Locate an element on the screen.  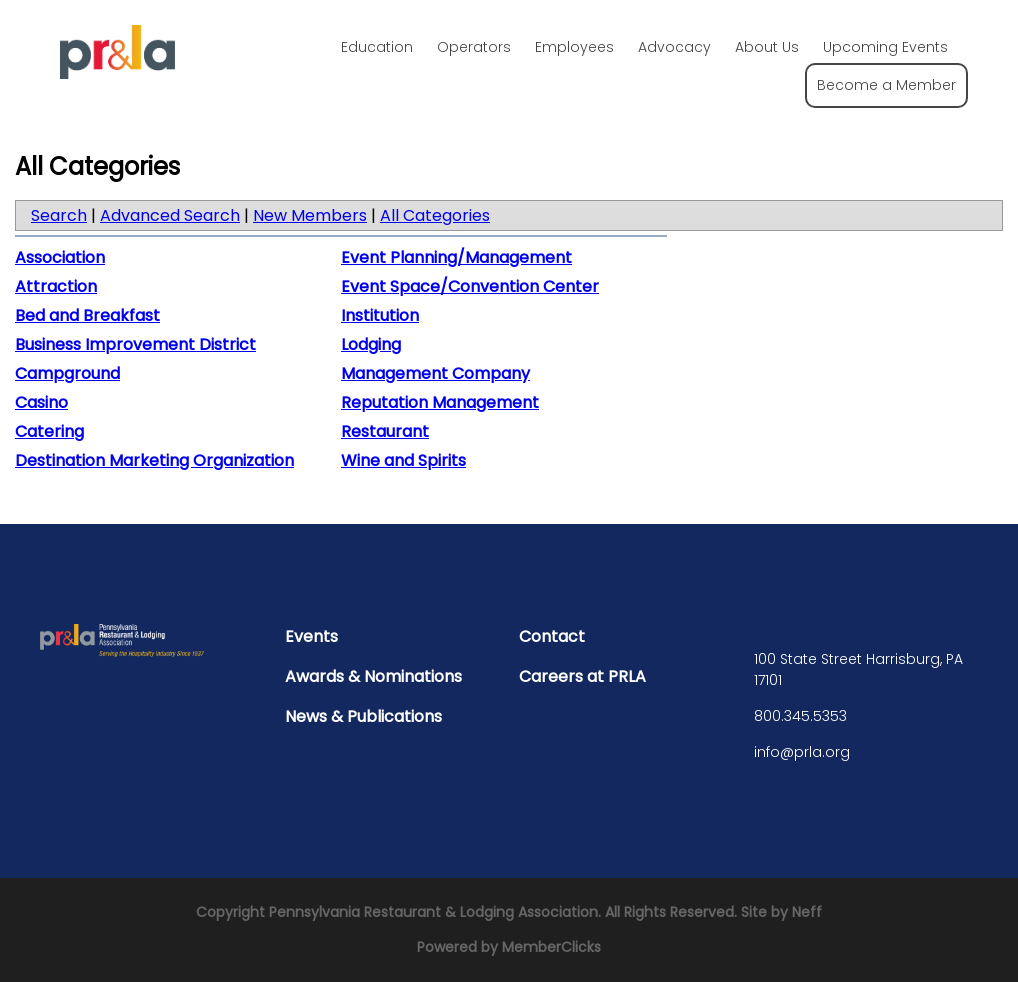
Careers at PRLA is located at coordinates (582, 676).